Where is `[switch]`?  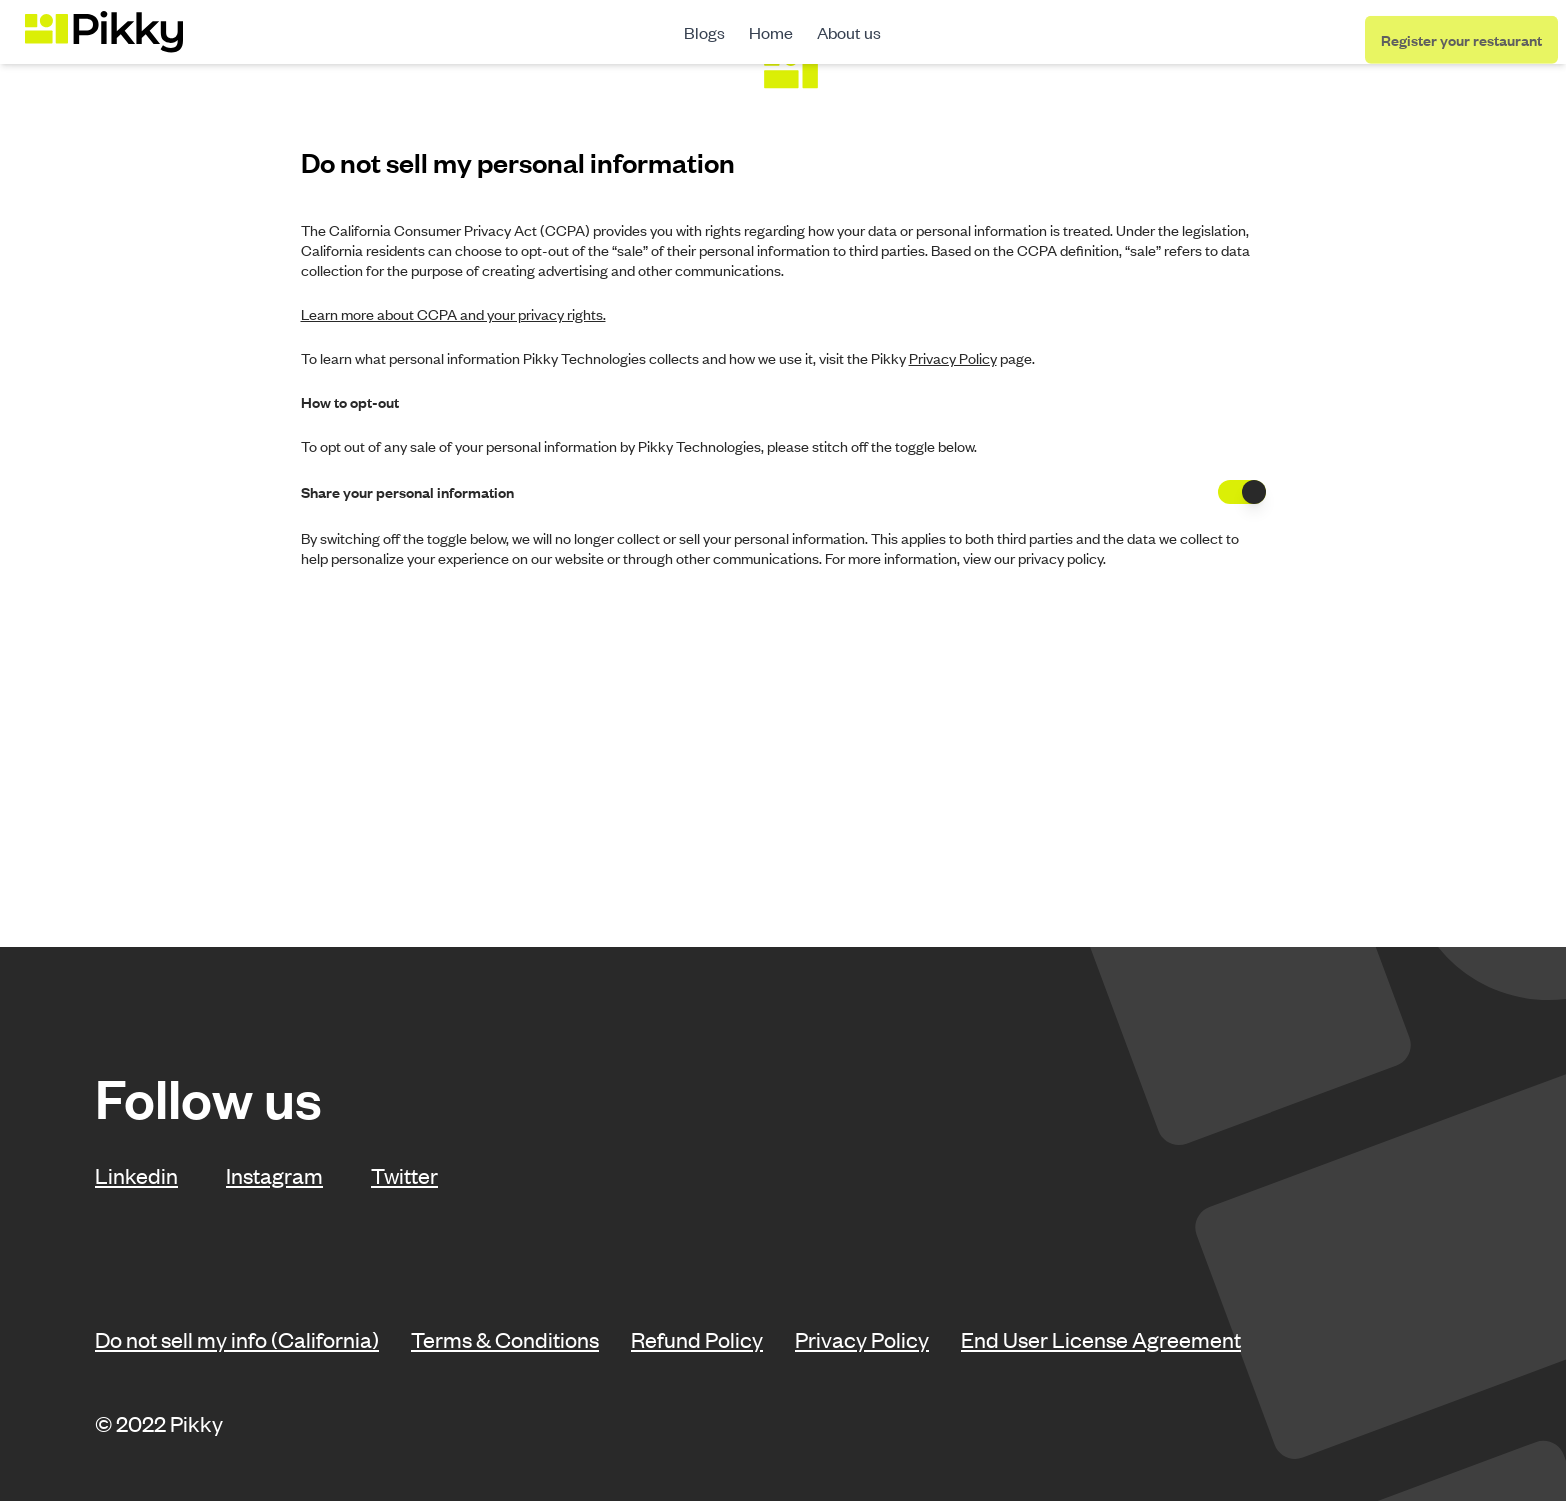
[switch] is located at coordinates (1242, 492).